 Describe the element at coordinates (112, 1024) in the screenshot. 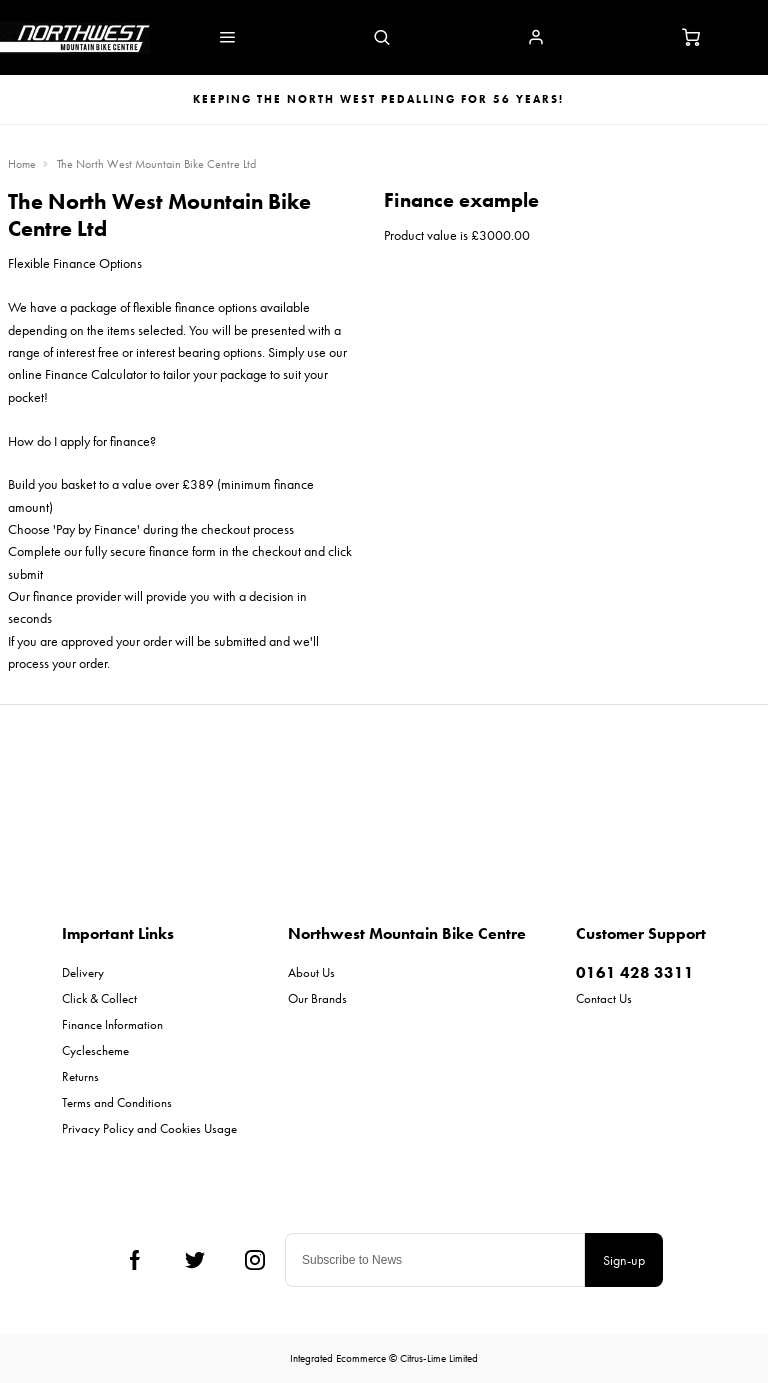

I see `Finance Information` at that location.